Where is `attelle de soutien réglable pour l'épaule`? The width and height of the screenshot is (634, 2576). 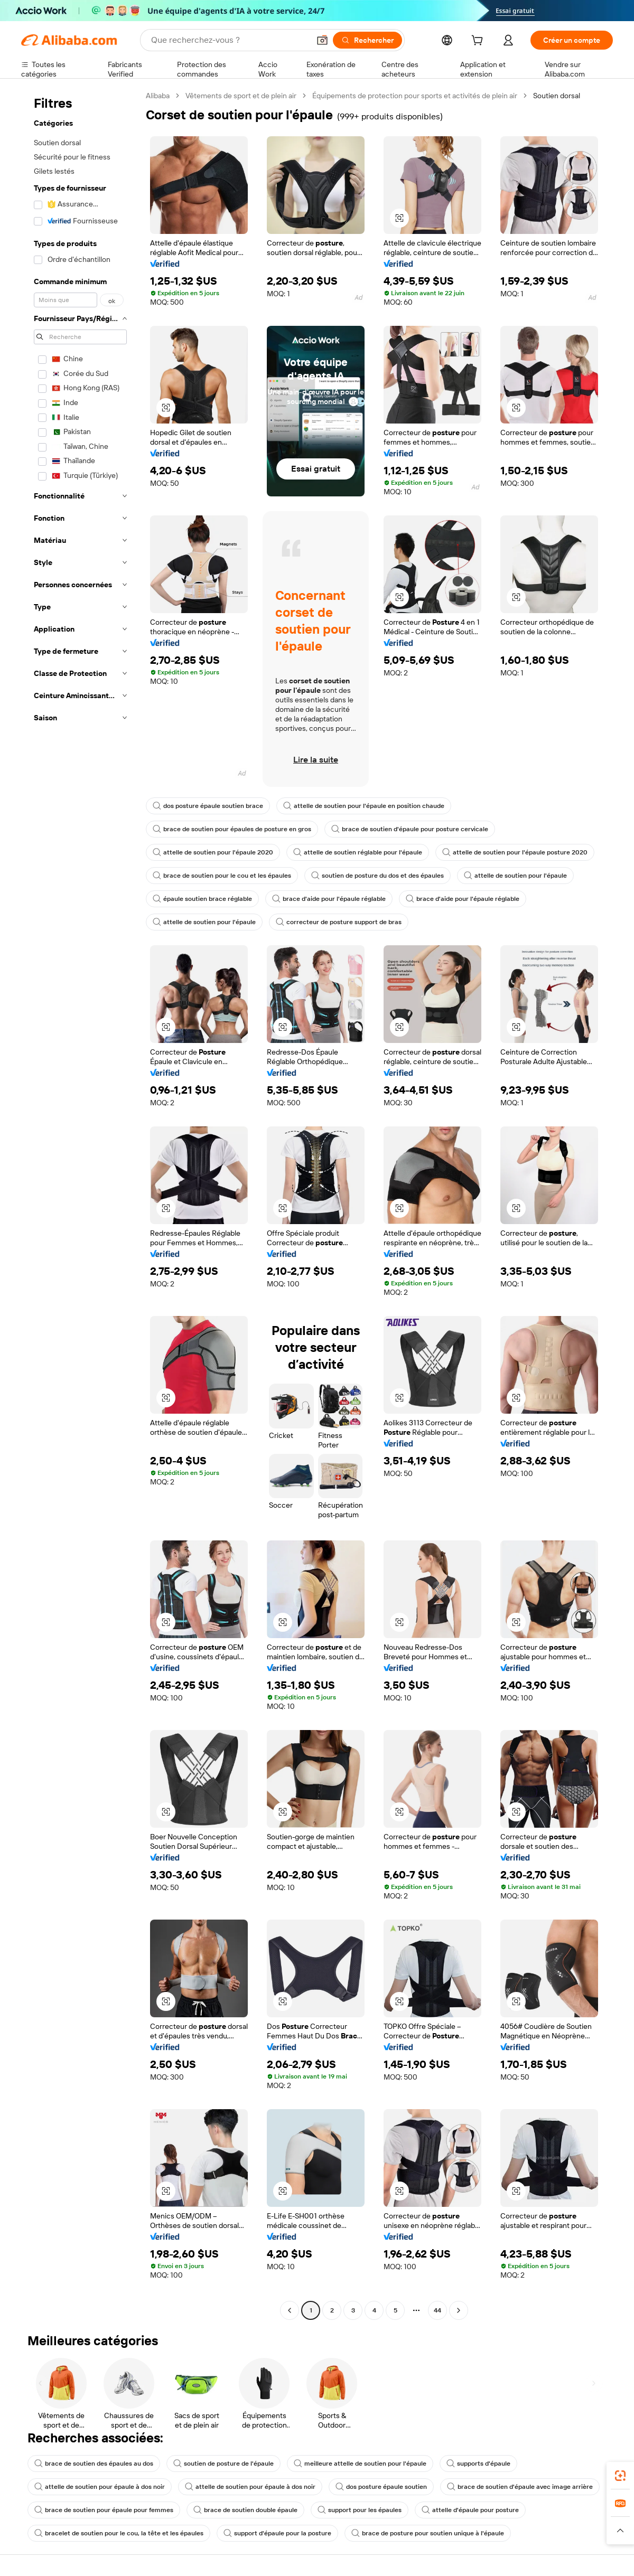 attelle de soutien réglable pour l'épaule is located at coordinates (357, 852).